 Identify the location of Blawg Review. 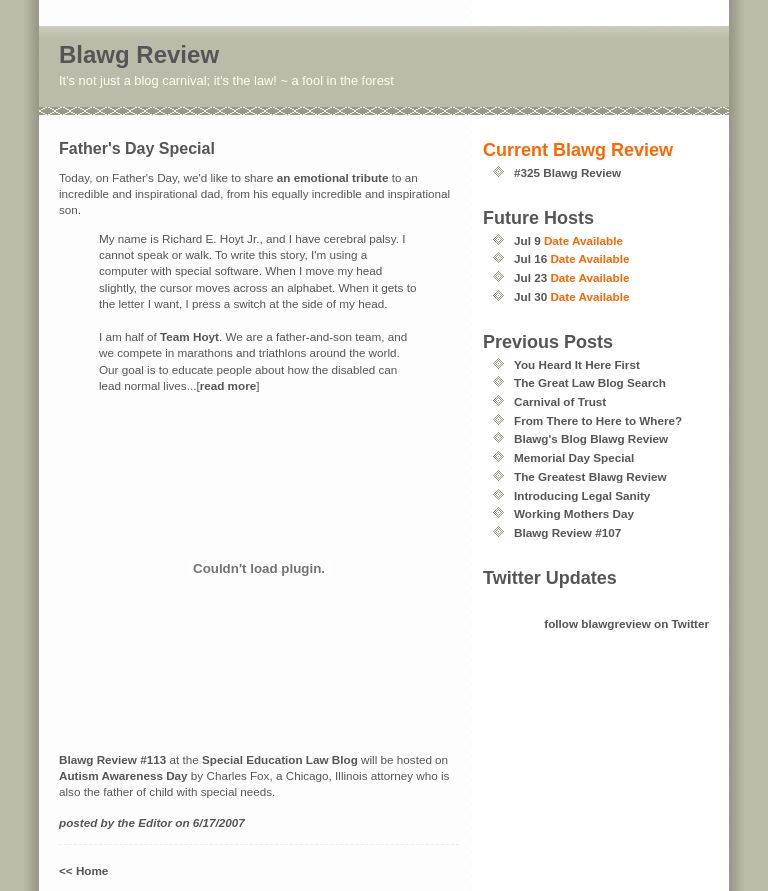
(139, 54).